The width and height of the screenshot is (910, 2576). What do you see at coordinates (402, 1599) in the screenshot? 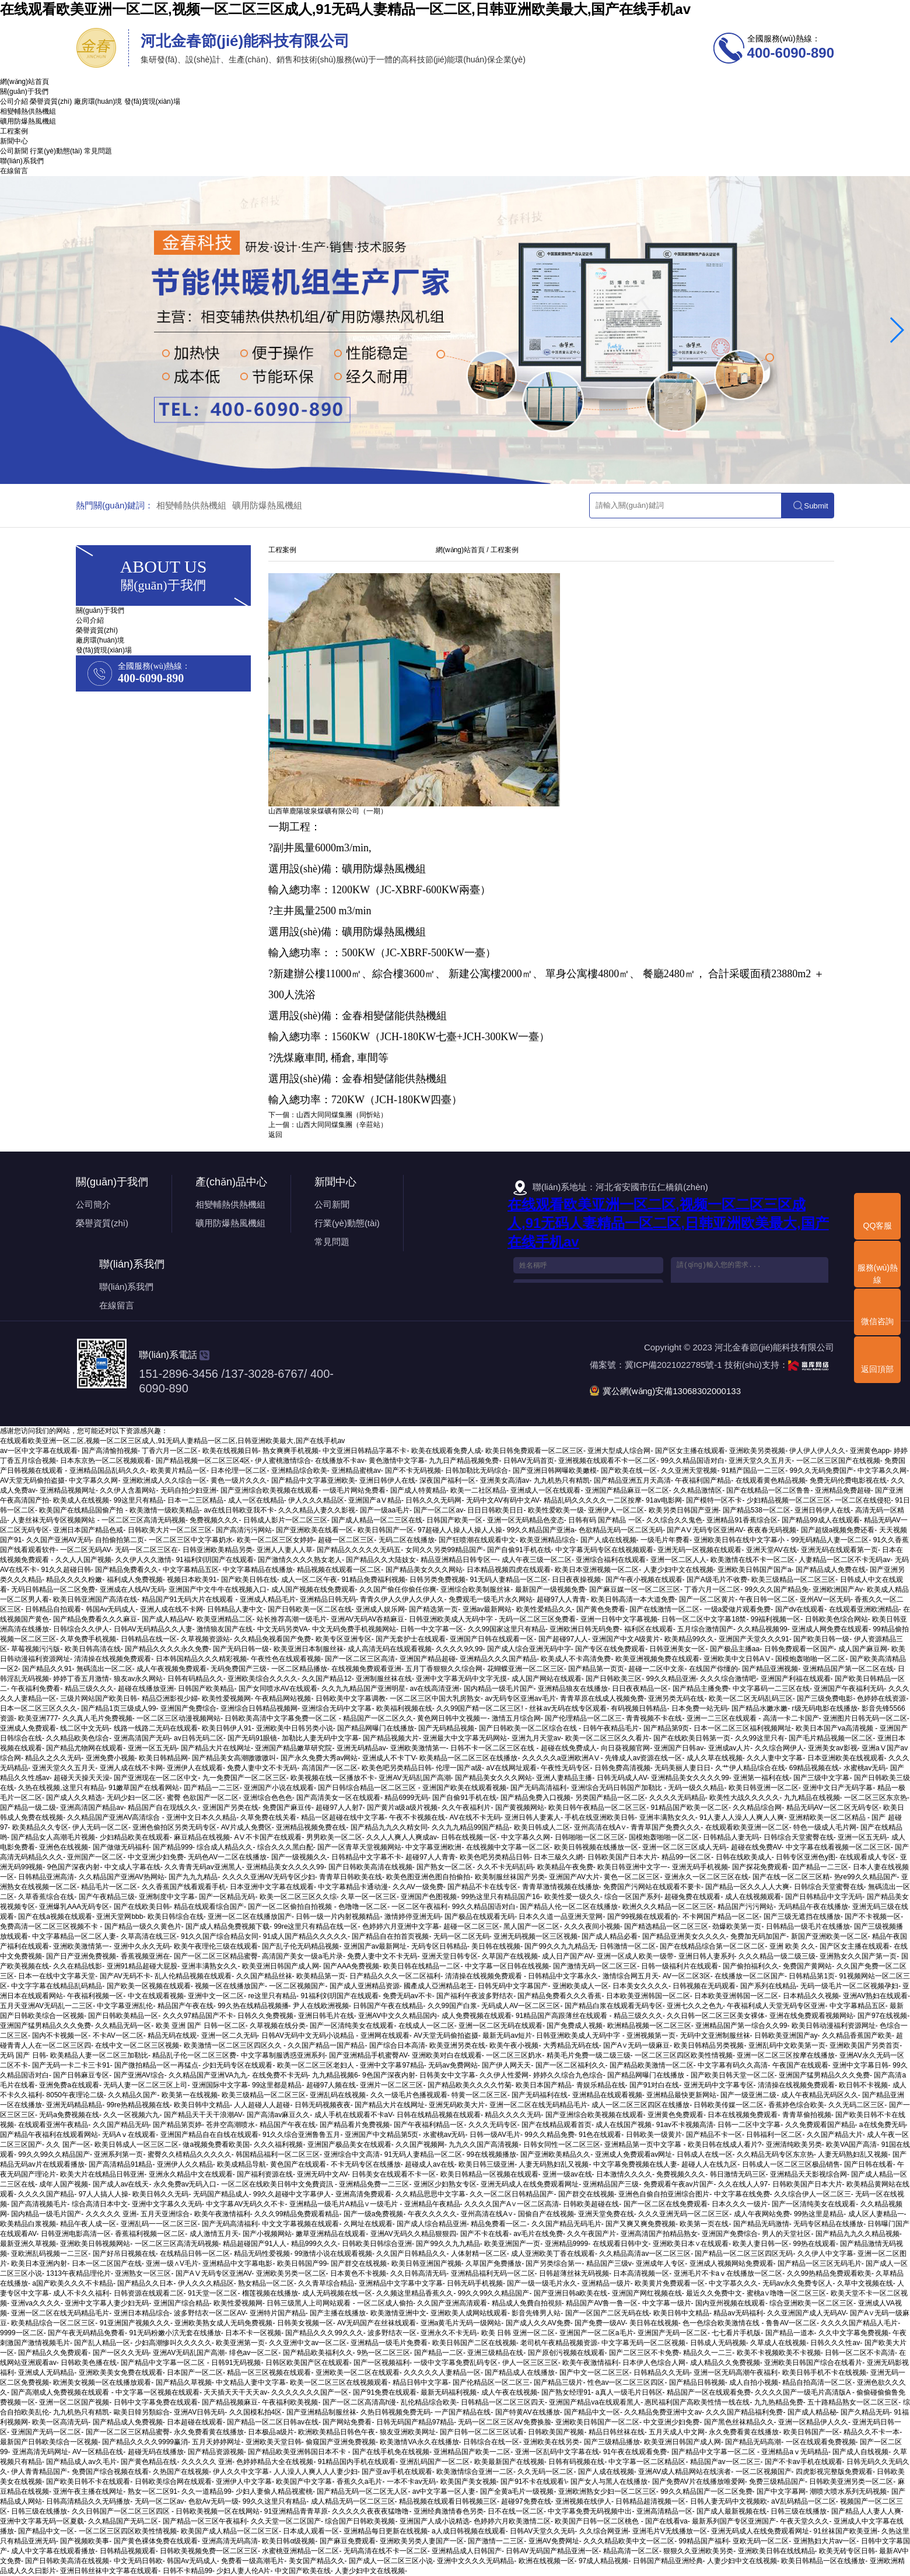
I see `青青久伊人久伊人久伊人久` at bounding box center [402, 1599].